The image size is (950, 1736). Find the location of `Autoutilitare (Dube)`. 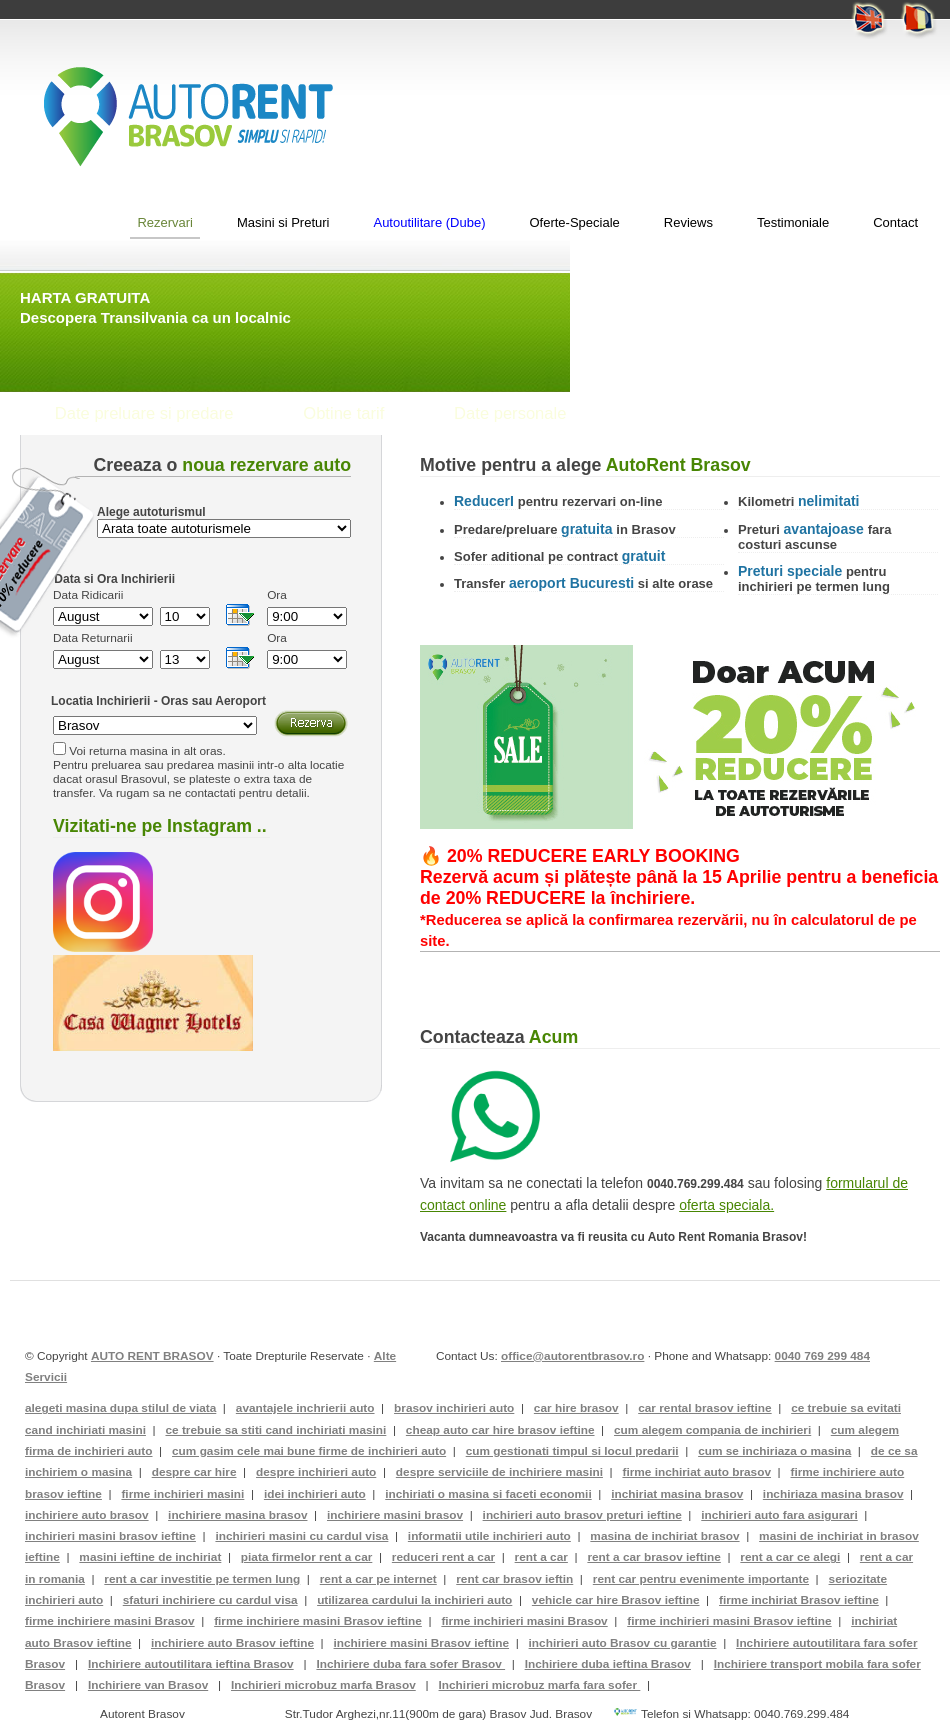

Autoutilitare (Dube) is located at coordinates (429, 222).